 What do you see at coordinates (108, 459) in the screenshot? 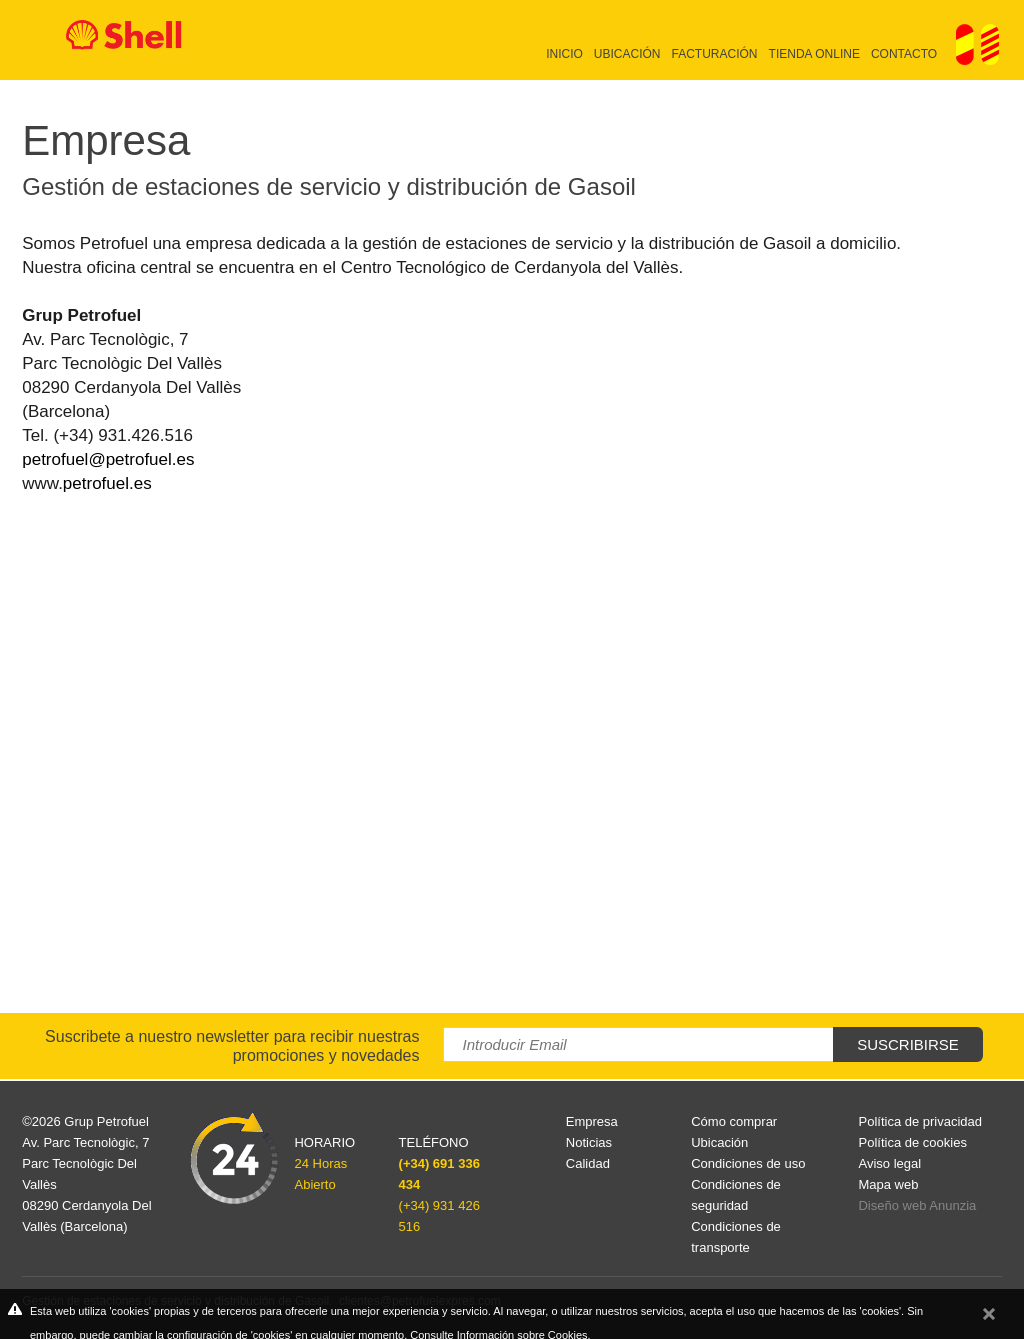
I see `petrofuel@petrofuel.es` at bounding box center [108, 459].